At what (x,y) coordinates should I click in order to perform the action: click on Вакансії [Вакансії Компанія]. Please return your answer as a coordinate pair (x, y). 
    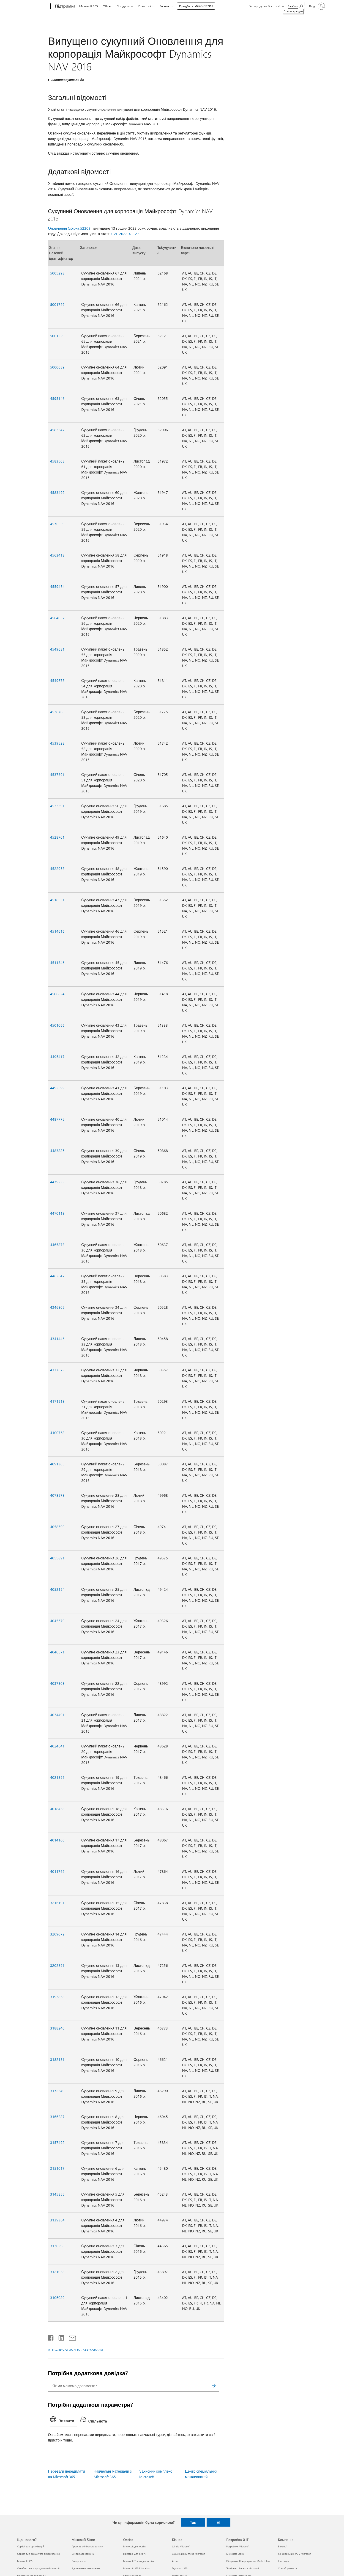
    Looking at the image, I should click on (282, 2546).